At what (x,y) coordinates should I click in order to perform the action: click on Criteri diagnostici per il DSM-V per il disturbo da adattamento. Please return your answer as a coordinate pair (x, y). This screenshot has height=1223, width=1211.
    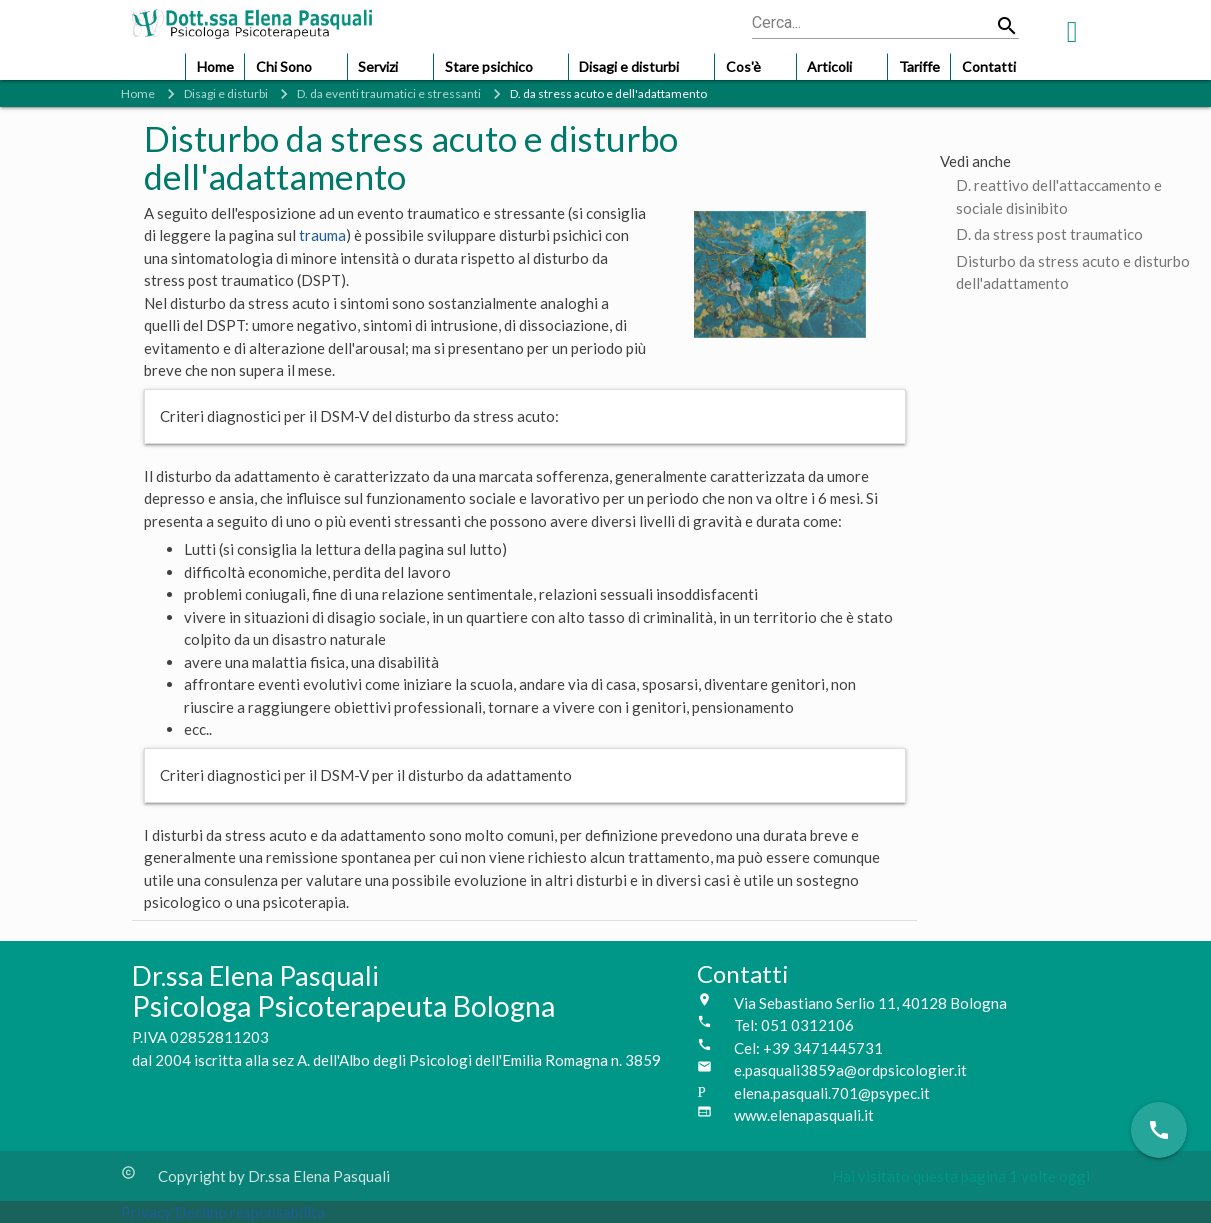
    Looking at the image, I should click on (366, 775).